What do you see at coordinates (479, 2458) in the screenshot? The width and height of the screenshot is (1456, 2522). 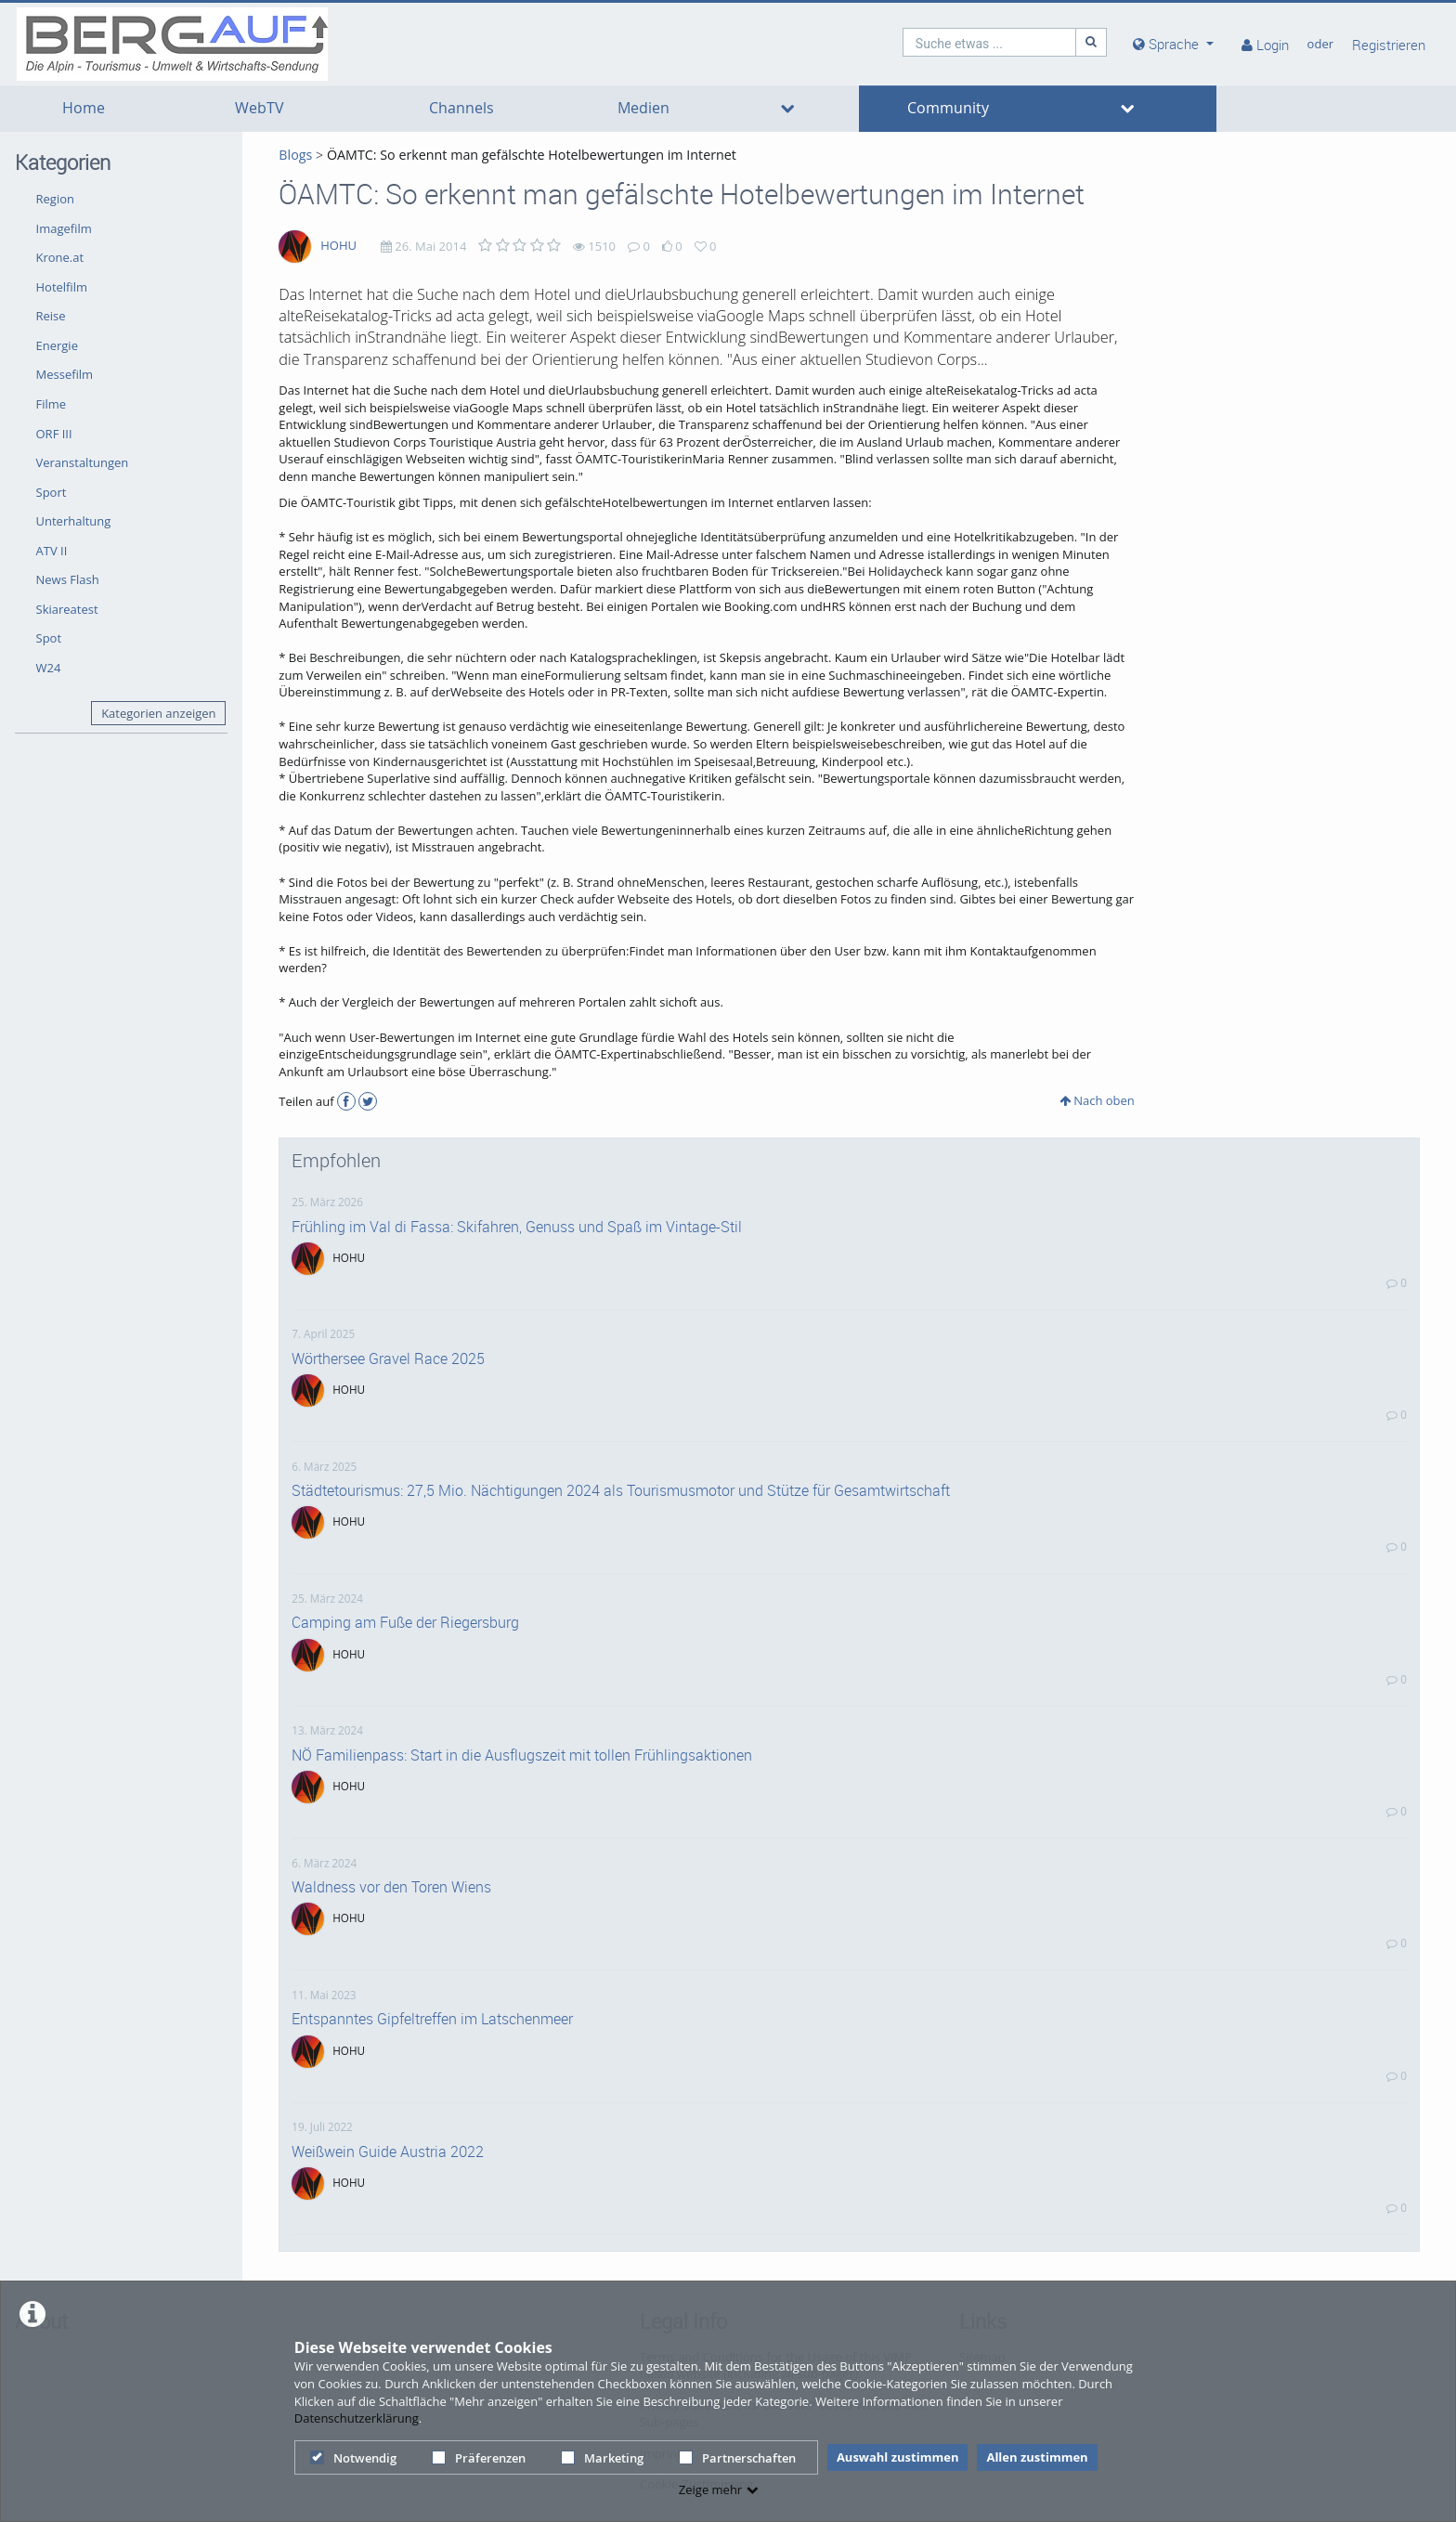 I see `Präferenzen` at bounding box center [479, 2458].